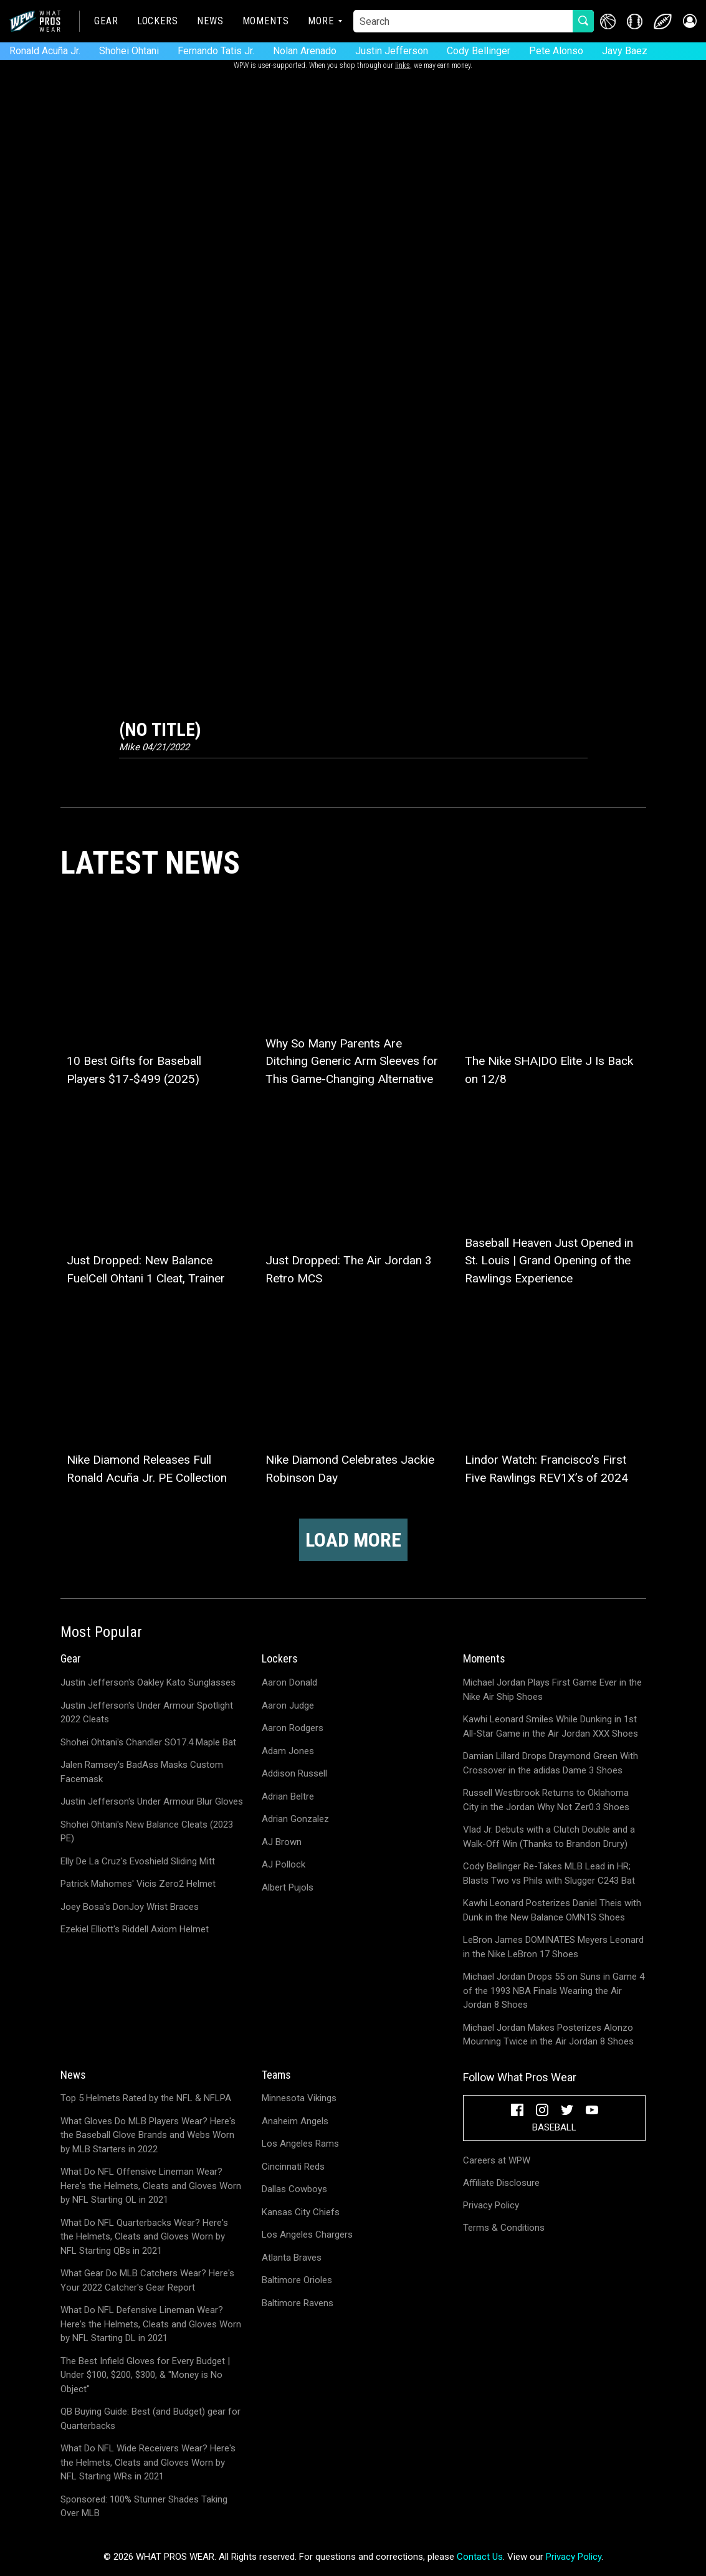  What do you see at coordinates (44, 51) in the screenshot?
I see `Ronald Acuña Jr.` at bounding box center [44, 51].